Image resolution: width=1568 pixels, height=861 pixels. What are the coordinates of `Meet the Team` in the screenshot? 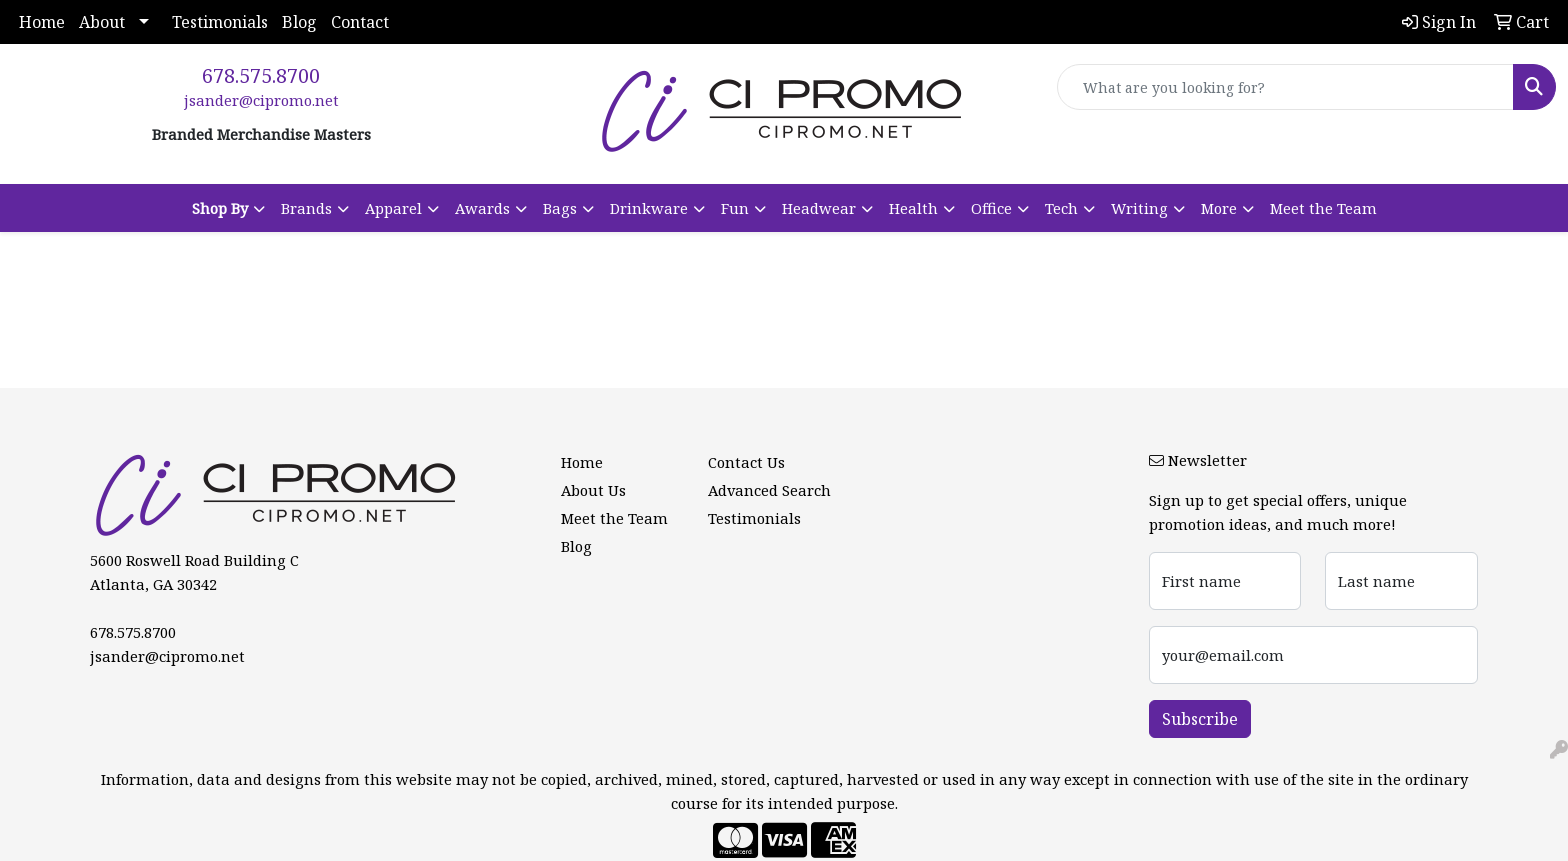 It's located at (1323, 208).